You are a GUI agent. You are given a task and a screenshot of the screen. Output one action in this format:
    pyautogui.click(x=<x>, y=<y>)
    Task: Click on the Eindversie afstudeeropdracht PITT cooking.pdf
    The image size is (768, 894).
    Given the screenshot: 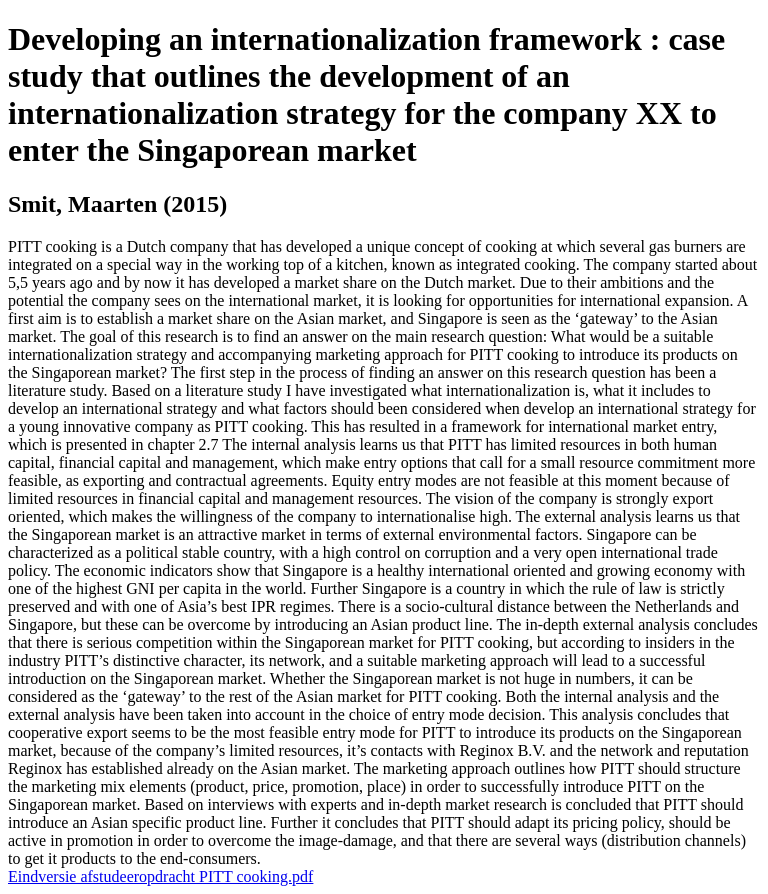 What is the action you would take?
    pyautogui.click(x=160, y=876)
    